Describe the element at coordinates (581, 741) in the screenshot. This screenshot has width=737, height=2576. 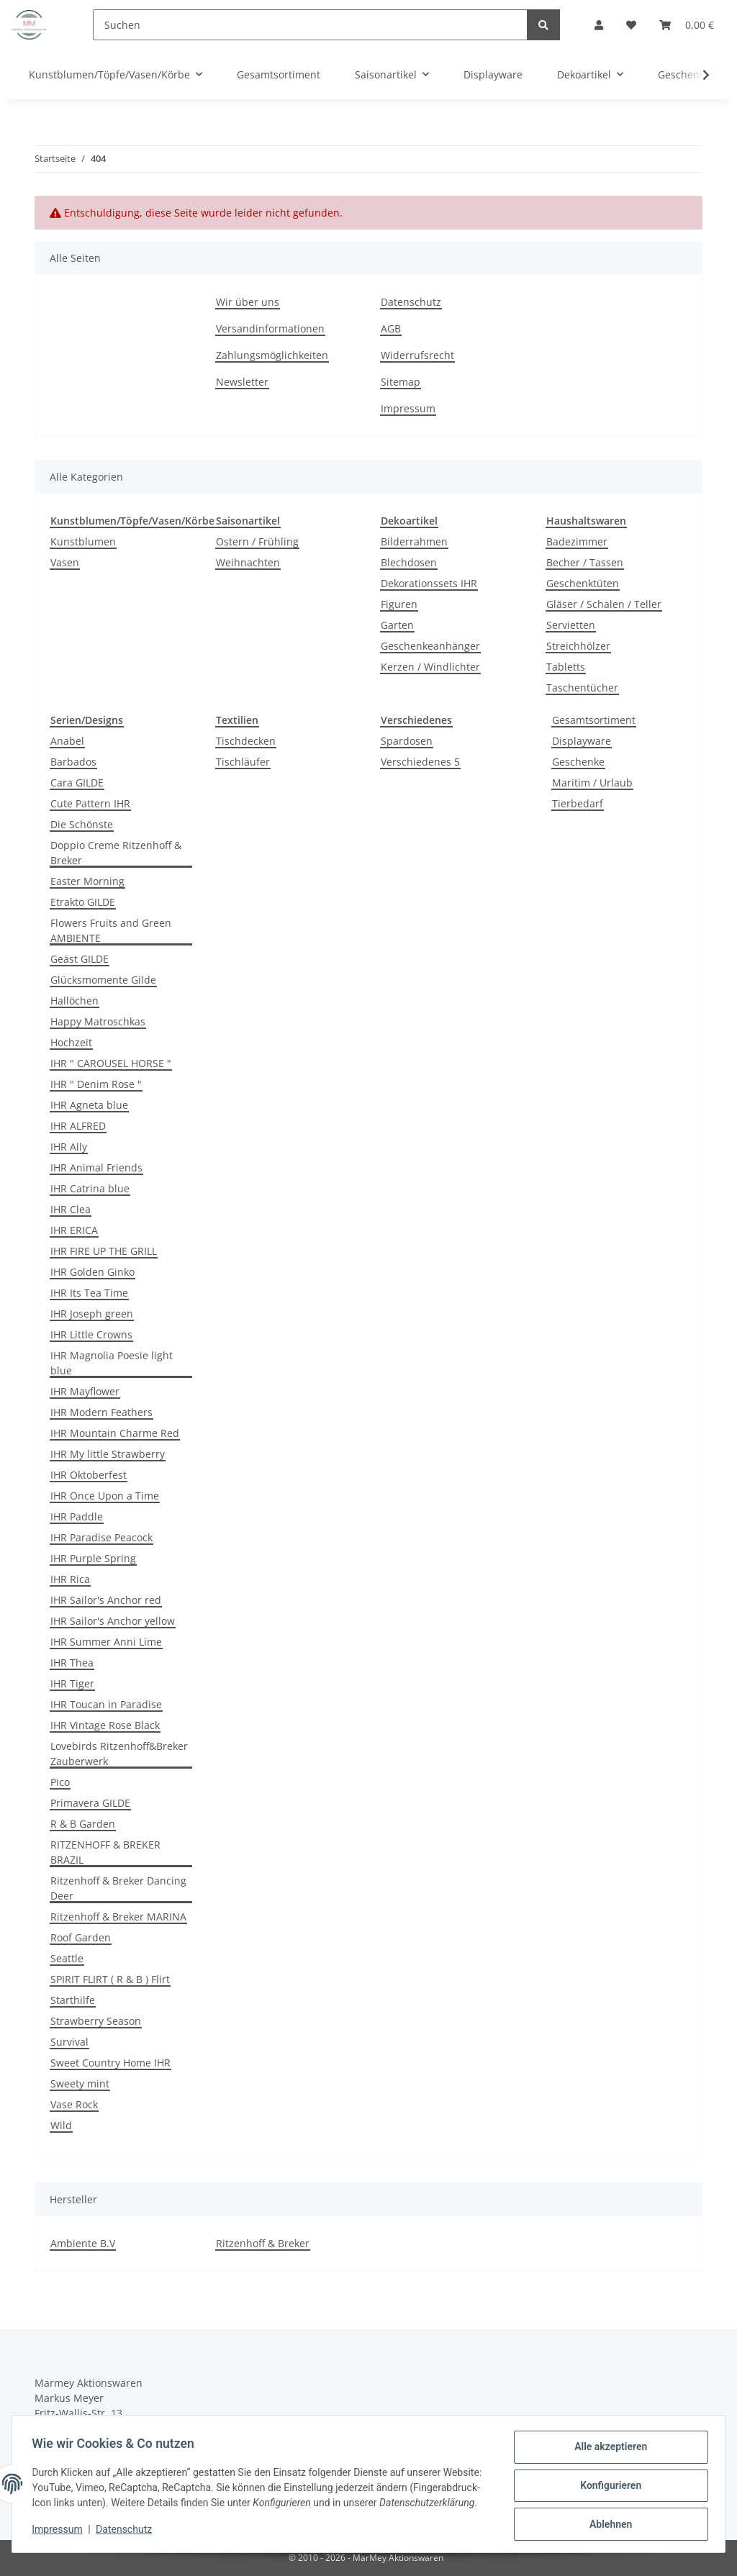
I see `Displayware` at that location.